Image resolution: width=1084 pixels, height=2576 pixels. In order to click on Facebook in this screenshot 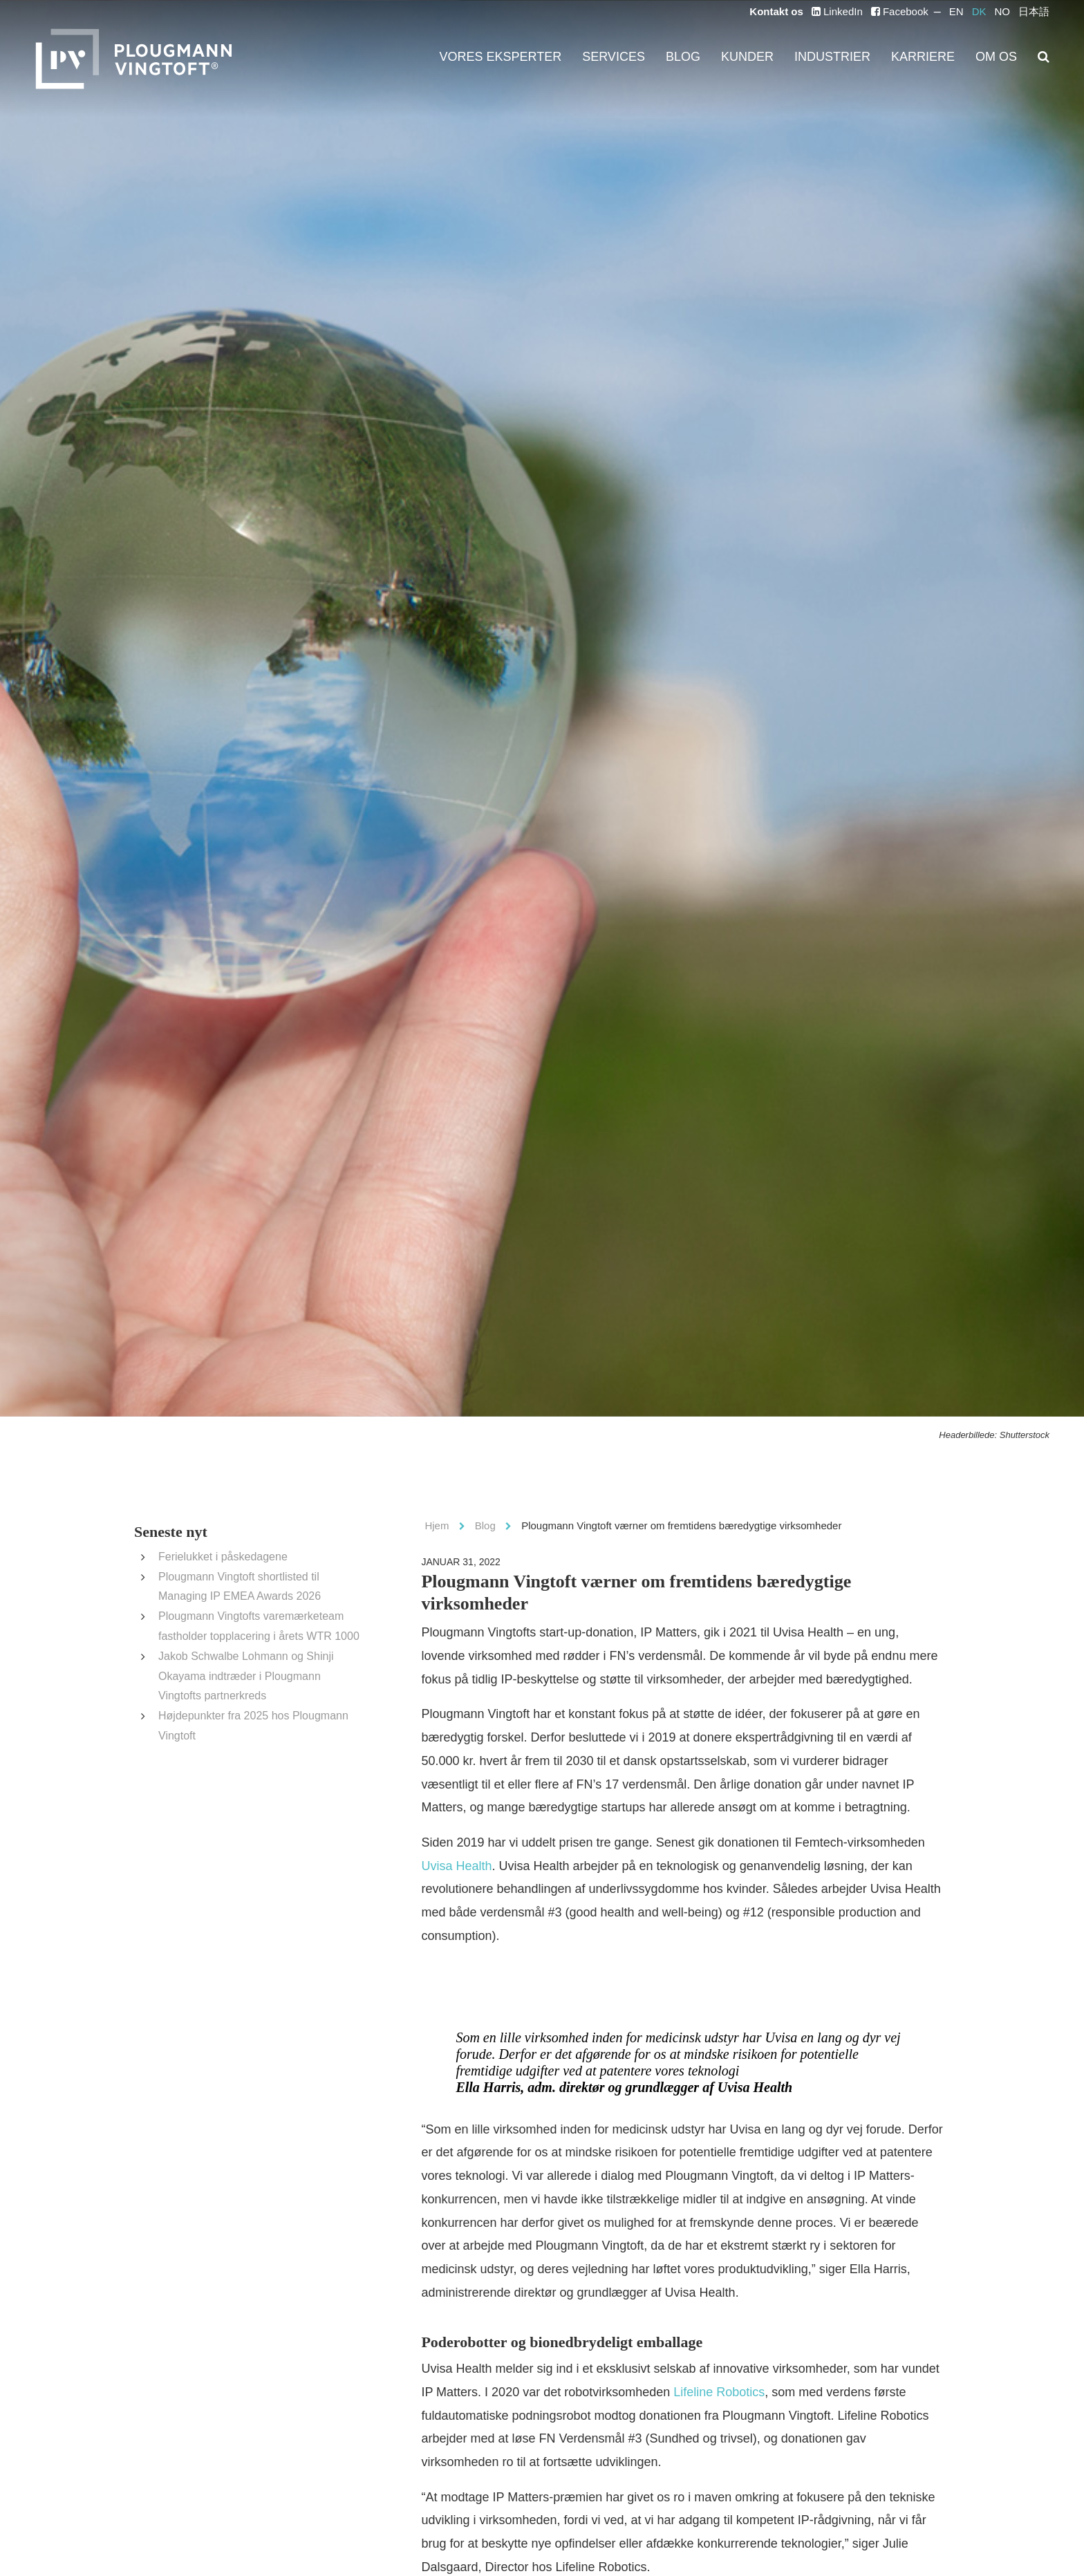, I will do `click(911, 12)`.